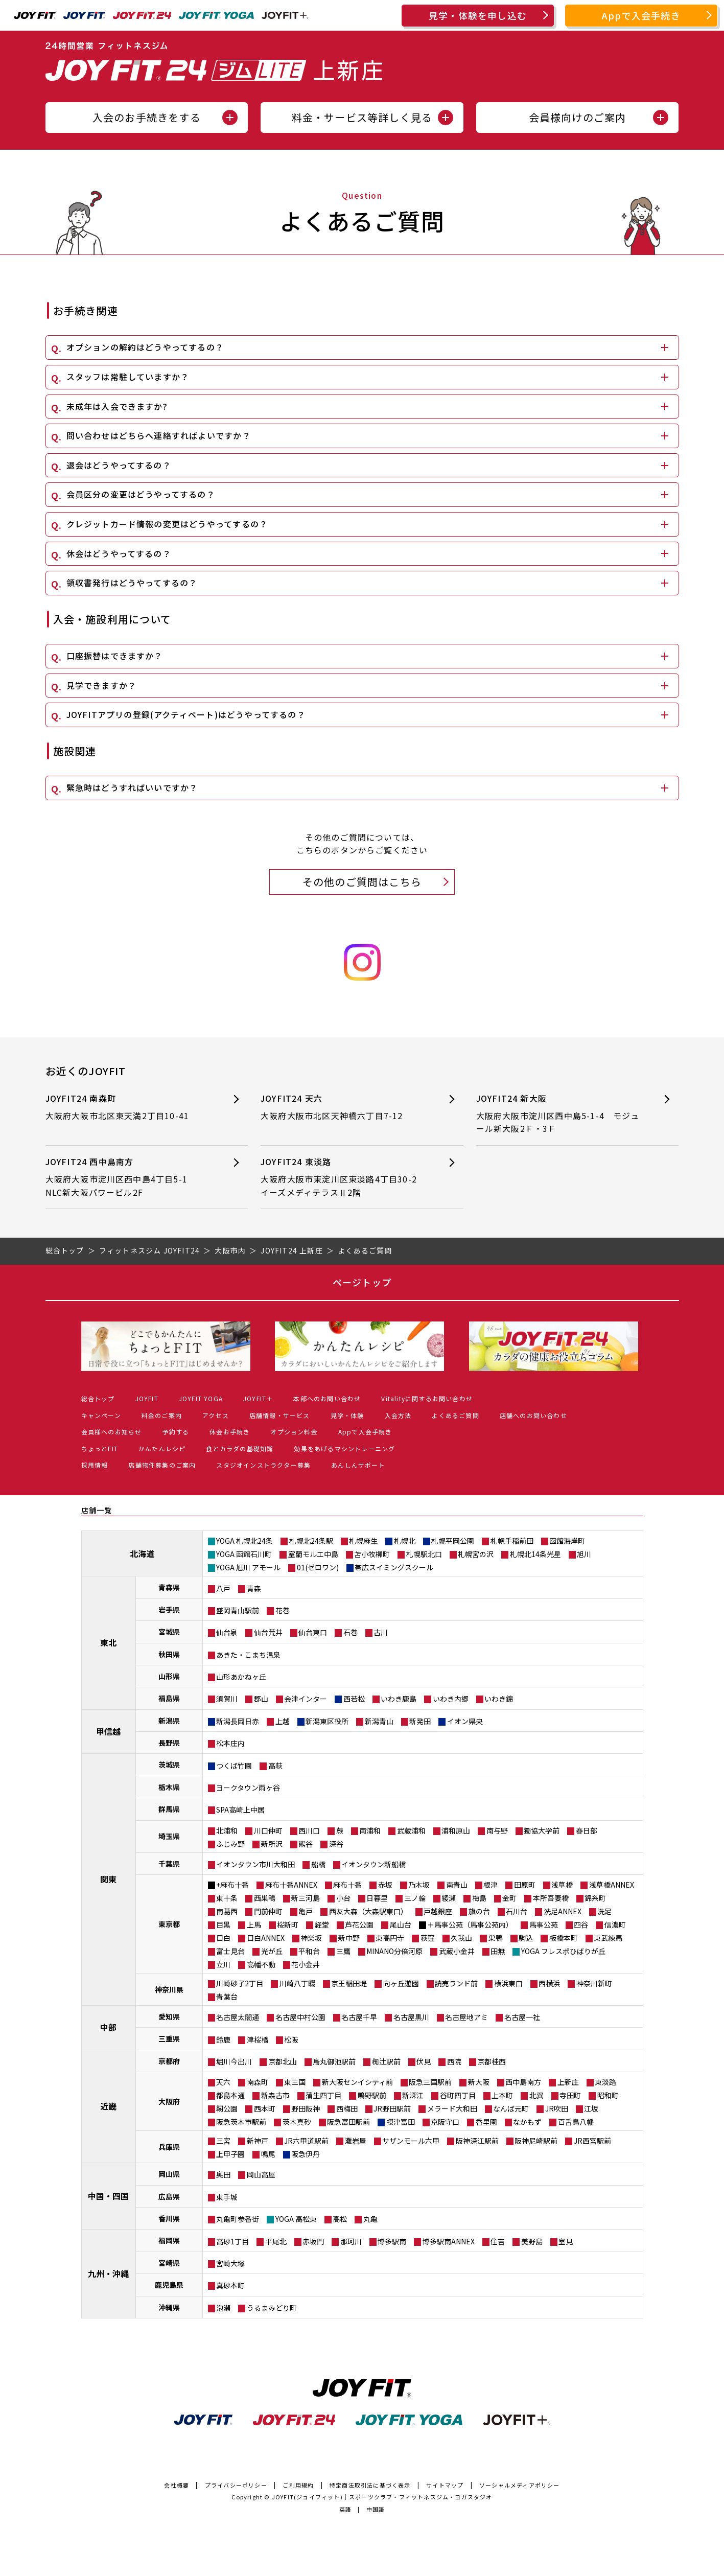 The height and width of the screenshot is (2576, 724). Describe the element at coordinates (313, 1554) in the screenshot. I see `室蘭モルエ中島` at that location.